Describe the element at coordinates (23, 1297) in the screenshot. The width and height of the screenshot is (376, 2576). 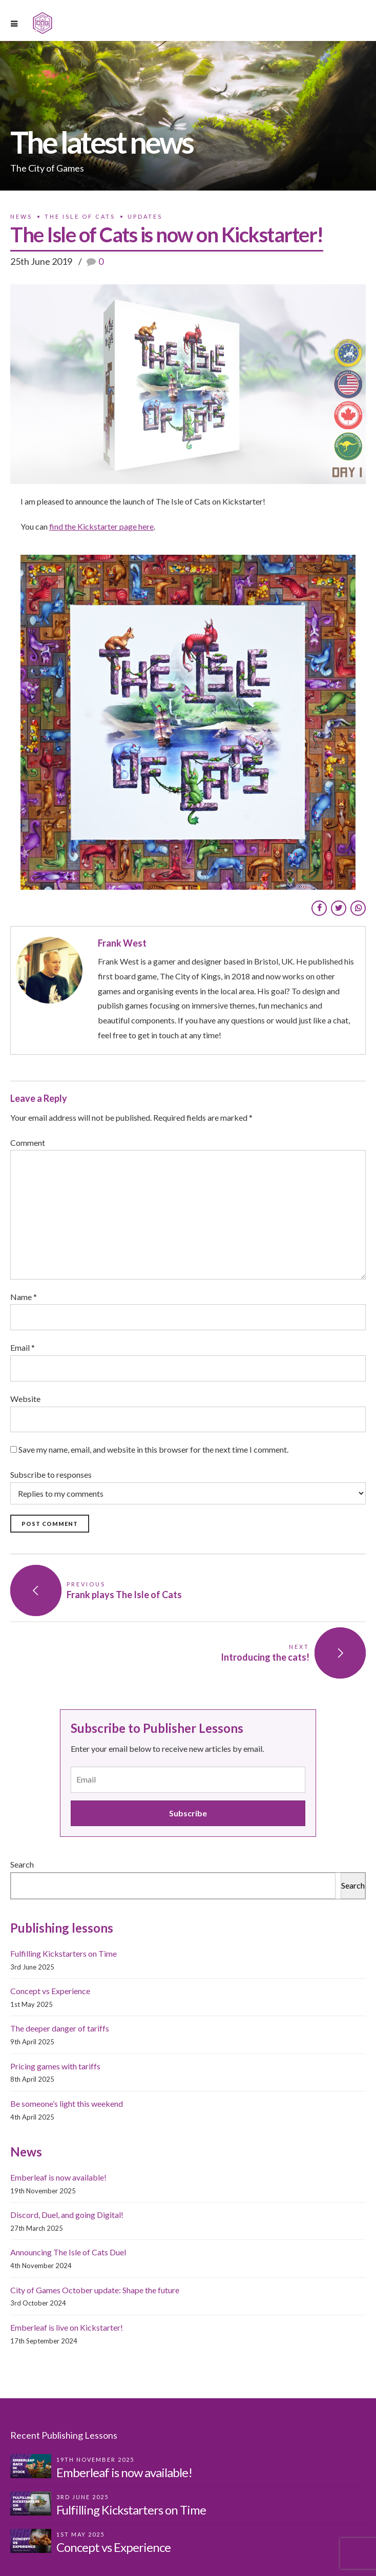
I see `Name *` at that location.